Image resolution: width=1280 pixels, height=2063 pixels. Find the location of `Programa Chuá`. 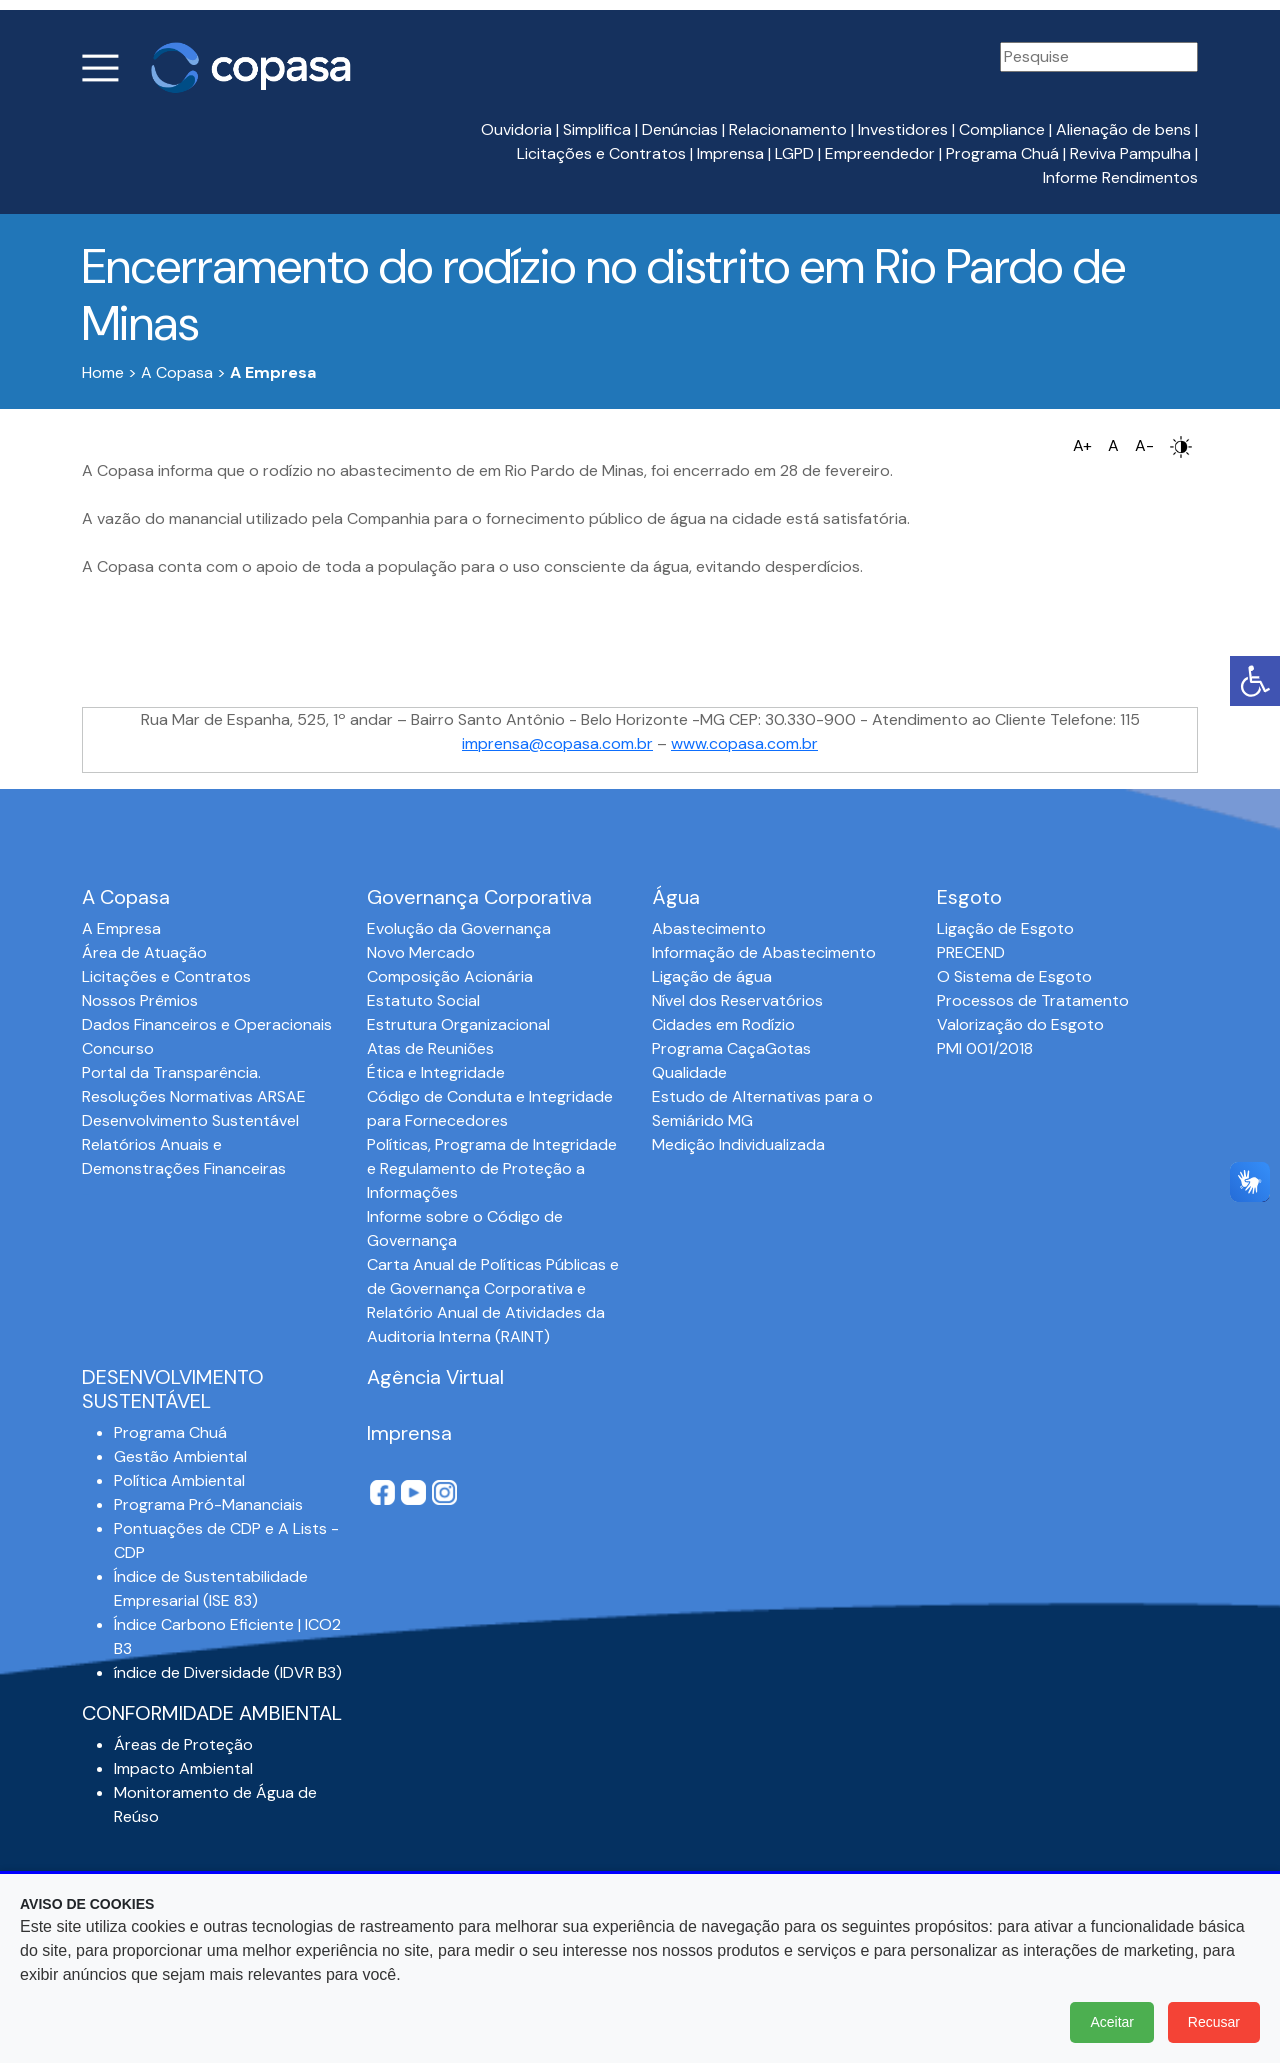

Programa Chuá is located at coordinates (1002, 153).